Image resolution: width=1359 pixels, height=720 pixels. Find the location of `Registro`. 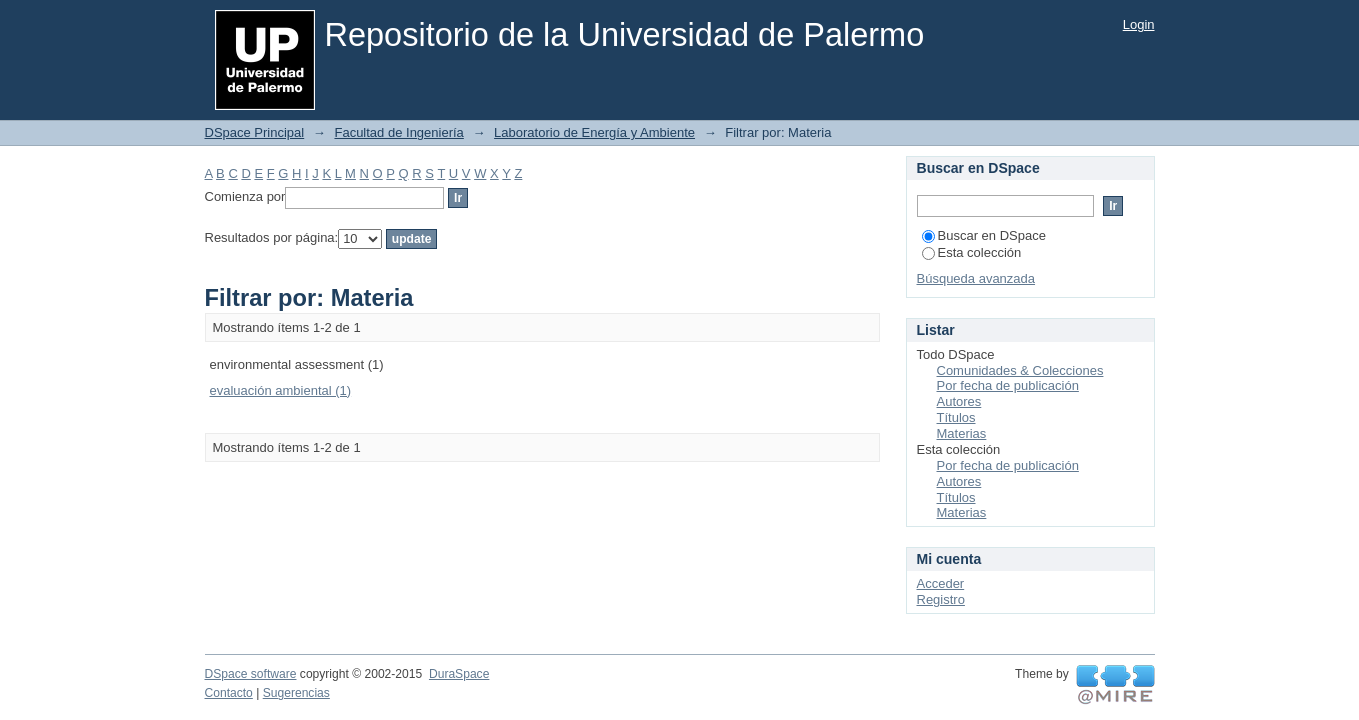

Registro is located at coordinates (941, 599).